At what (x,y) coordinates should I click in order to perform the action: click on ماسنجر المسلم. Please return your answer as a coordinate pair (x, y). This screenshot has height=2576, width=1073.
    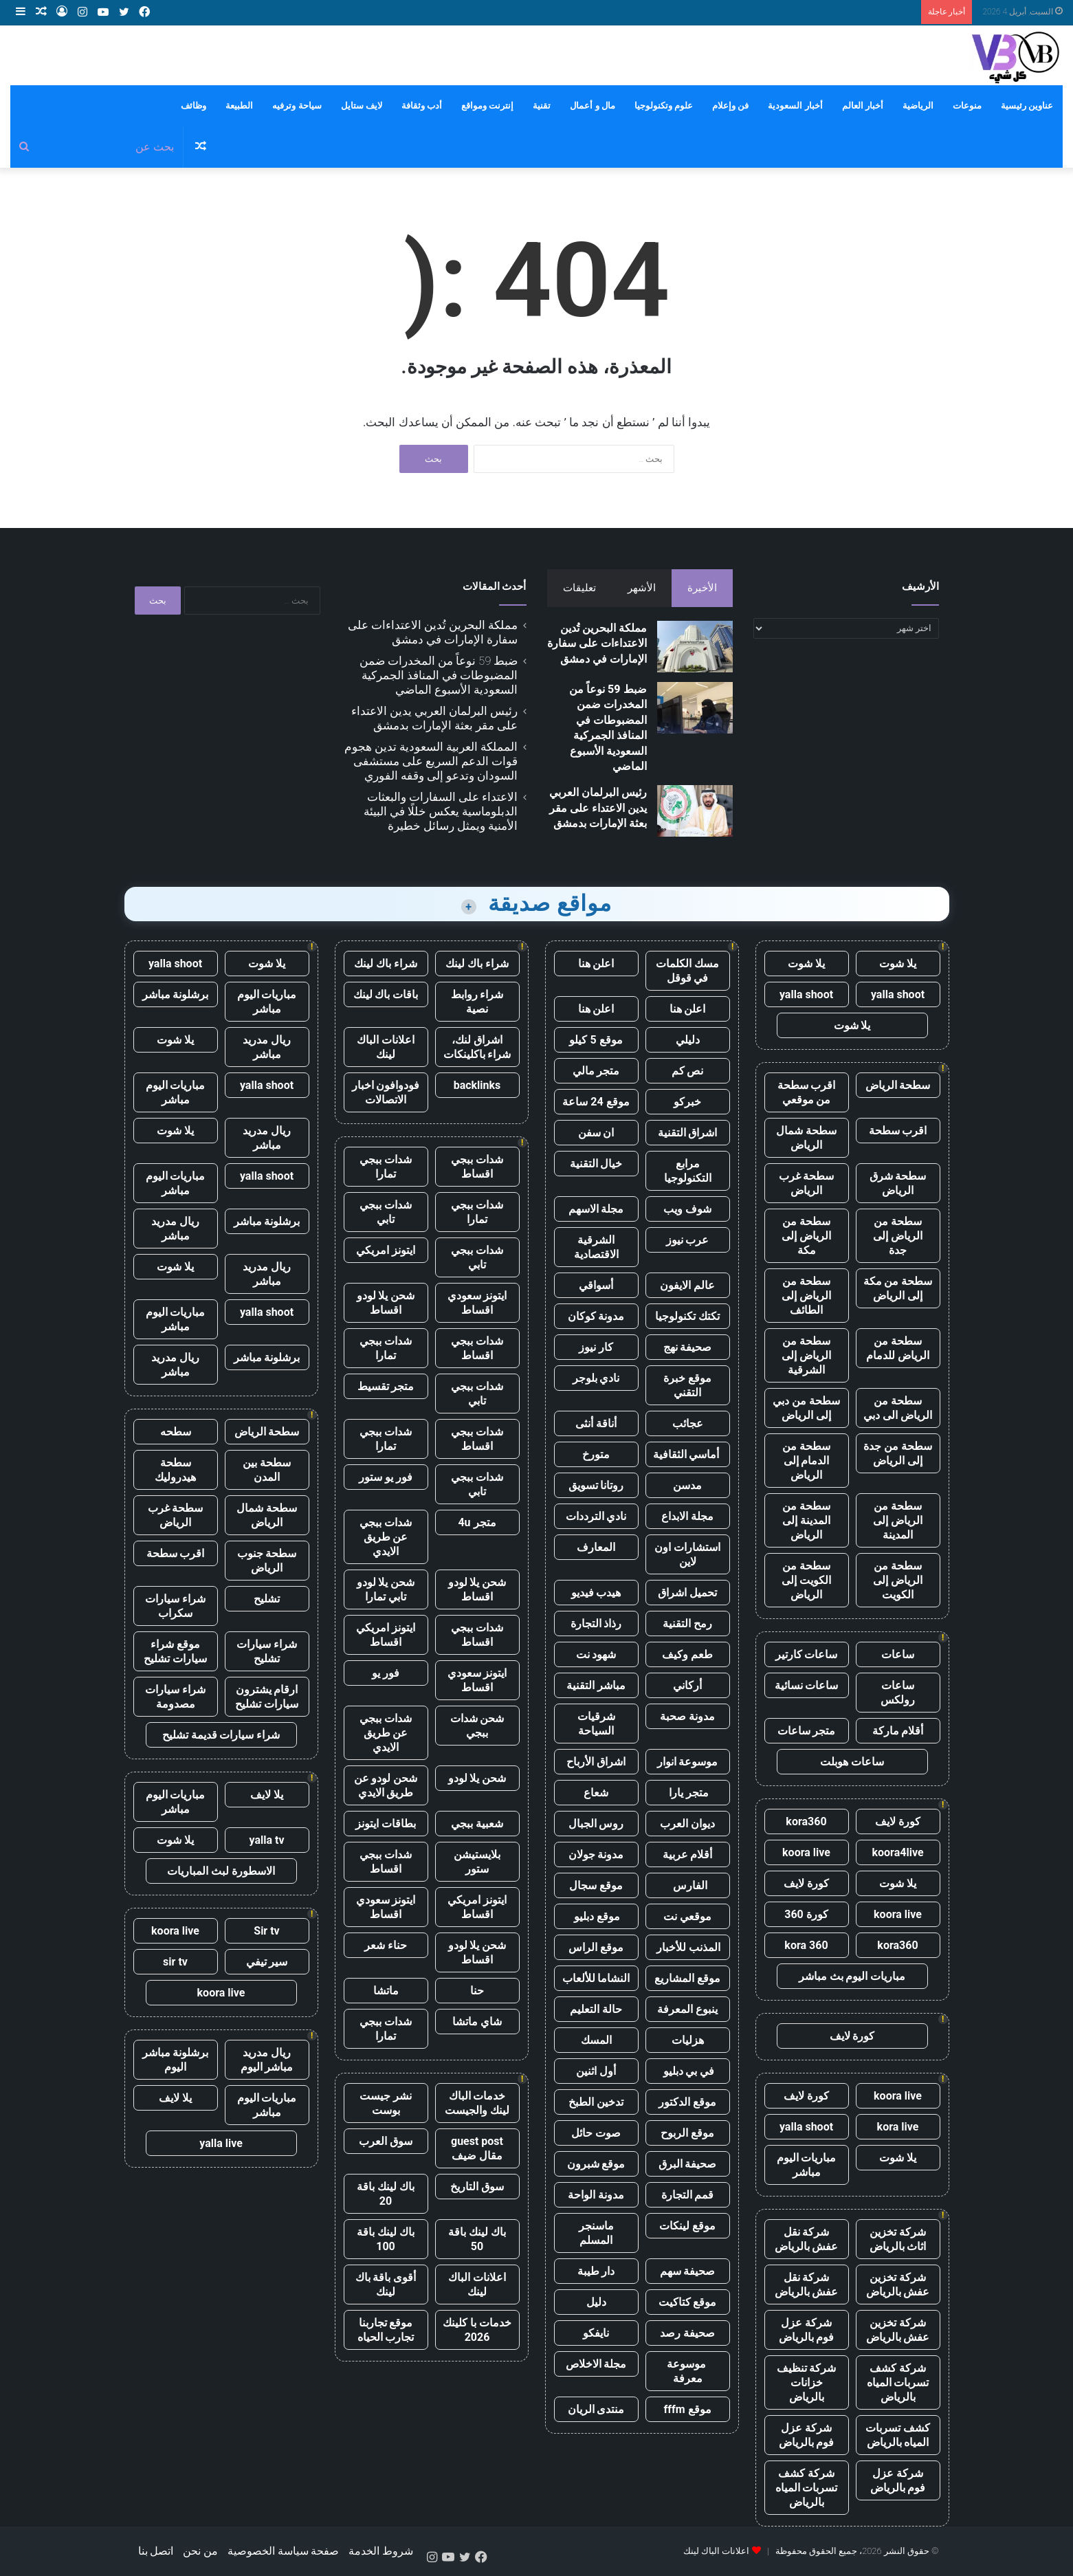
    Looking at the image, I should click on (596, 2233).